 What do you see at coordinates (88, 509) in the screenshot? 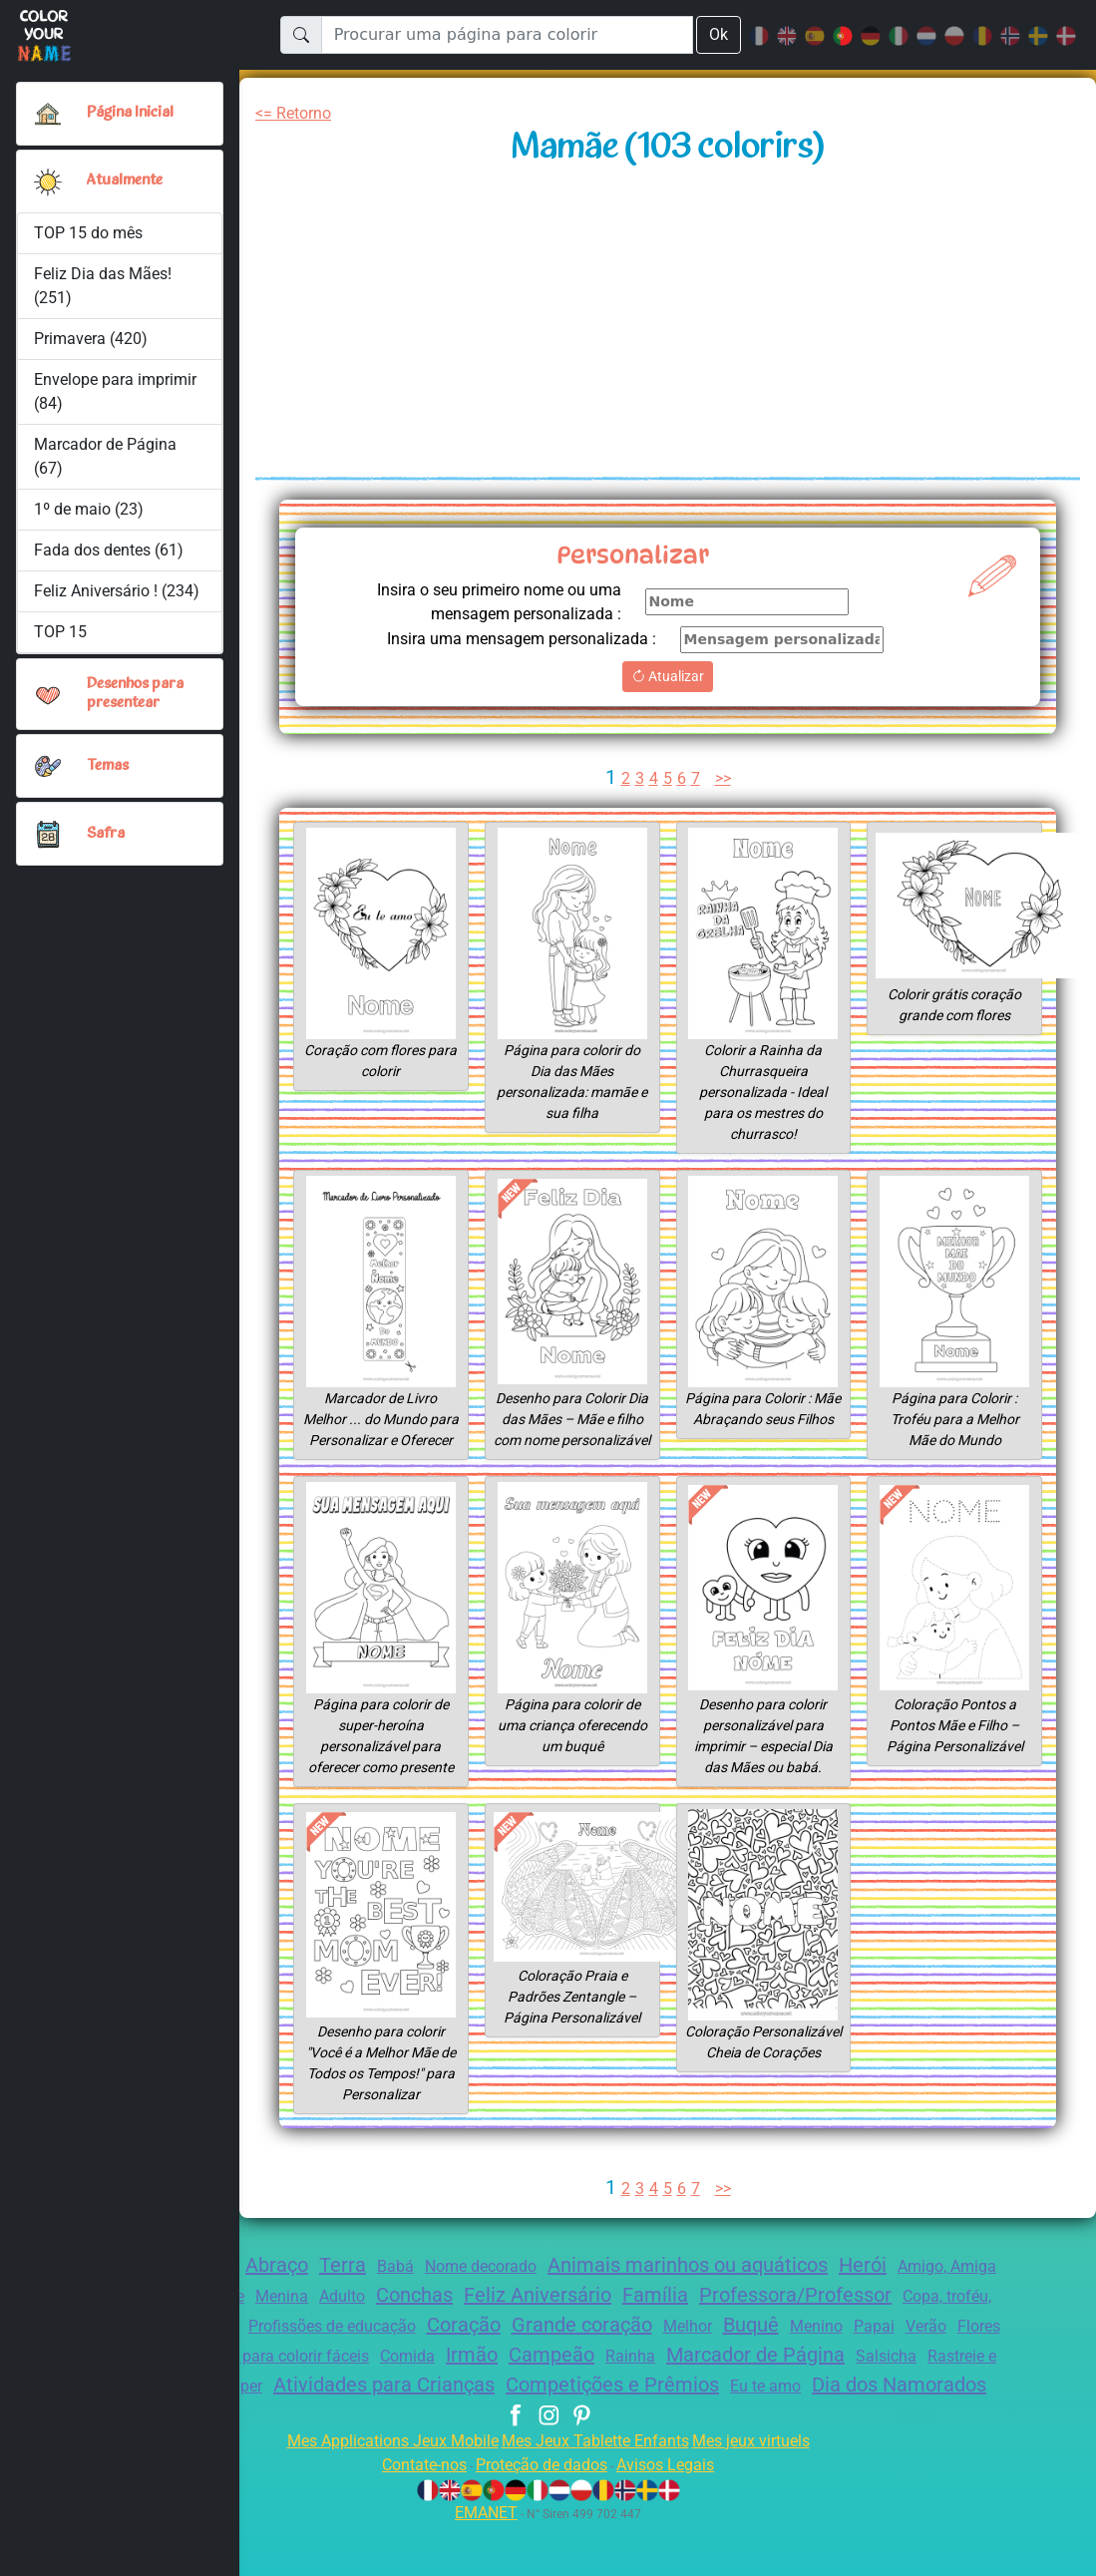
I see `1º de maio (23)` at bounding box center [88, 509].